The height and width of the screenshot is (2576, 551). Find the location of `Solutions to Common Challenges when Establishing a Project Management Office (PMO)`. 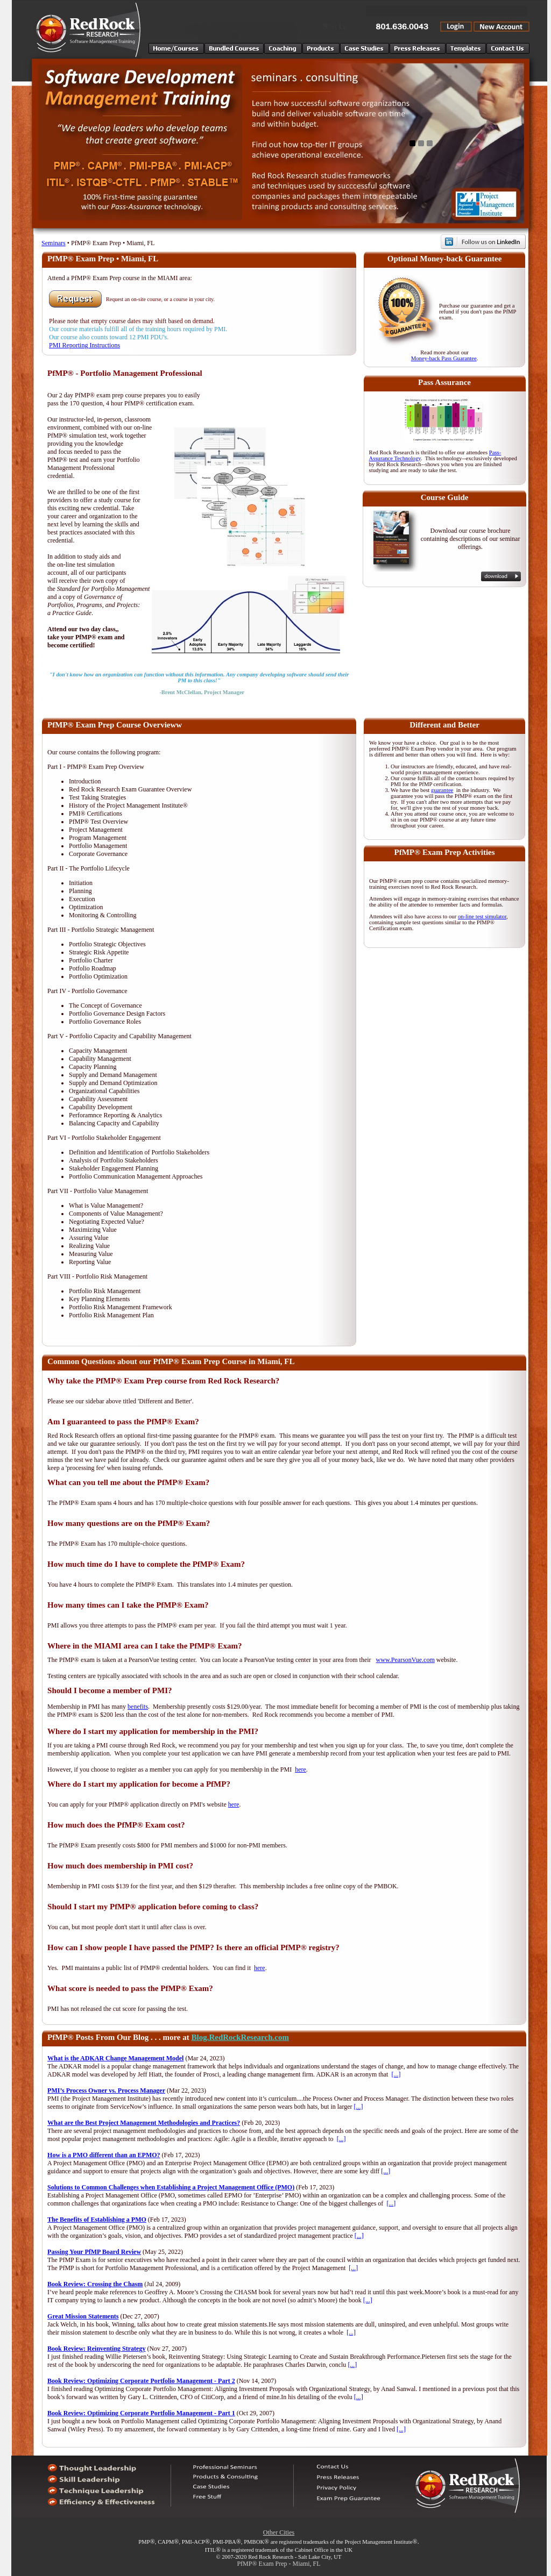

Solutions to Common Challenges when Establishing a Project Management Office (PMO) is located at coordinates (170, 2187).